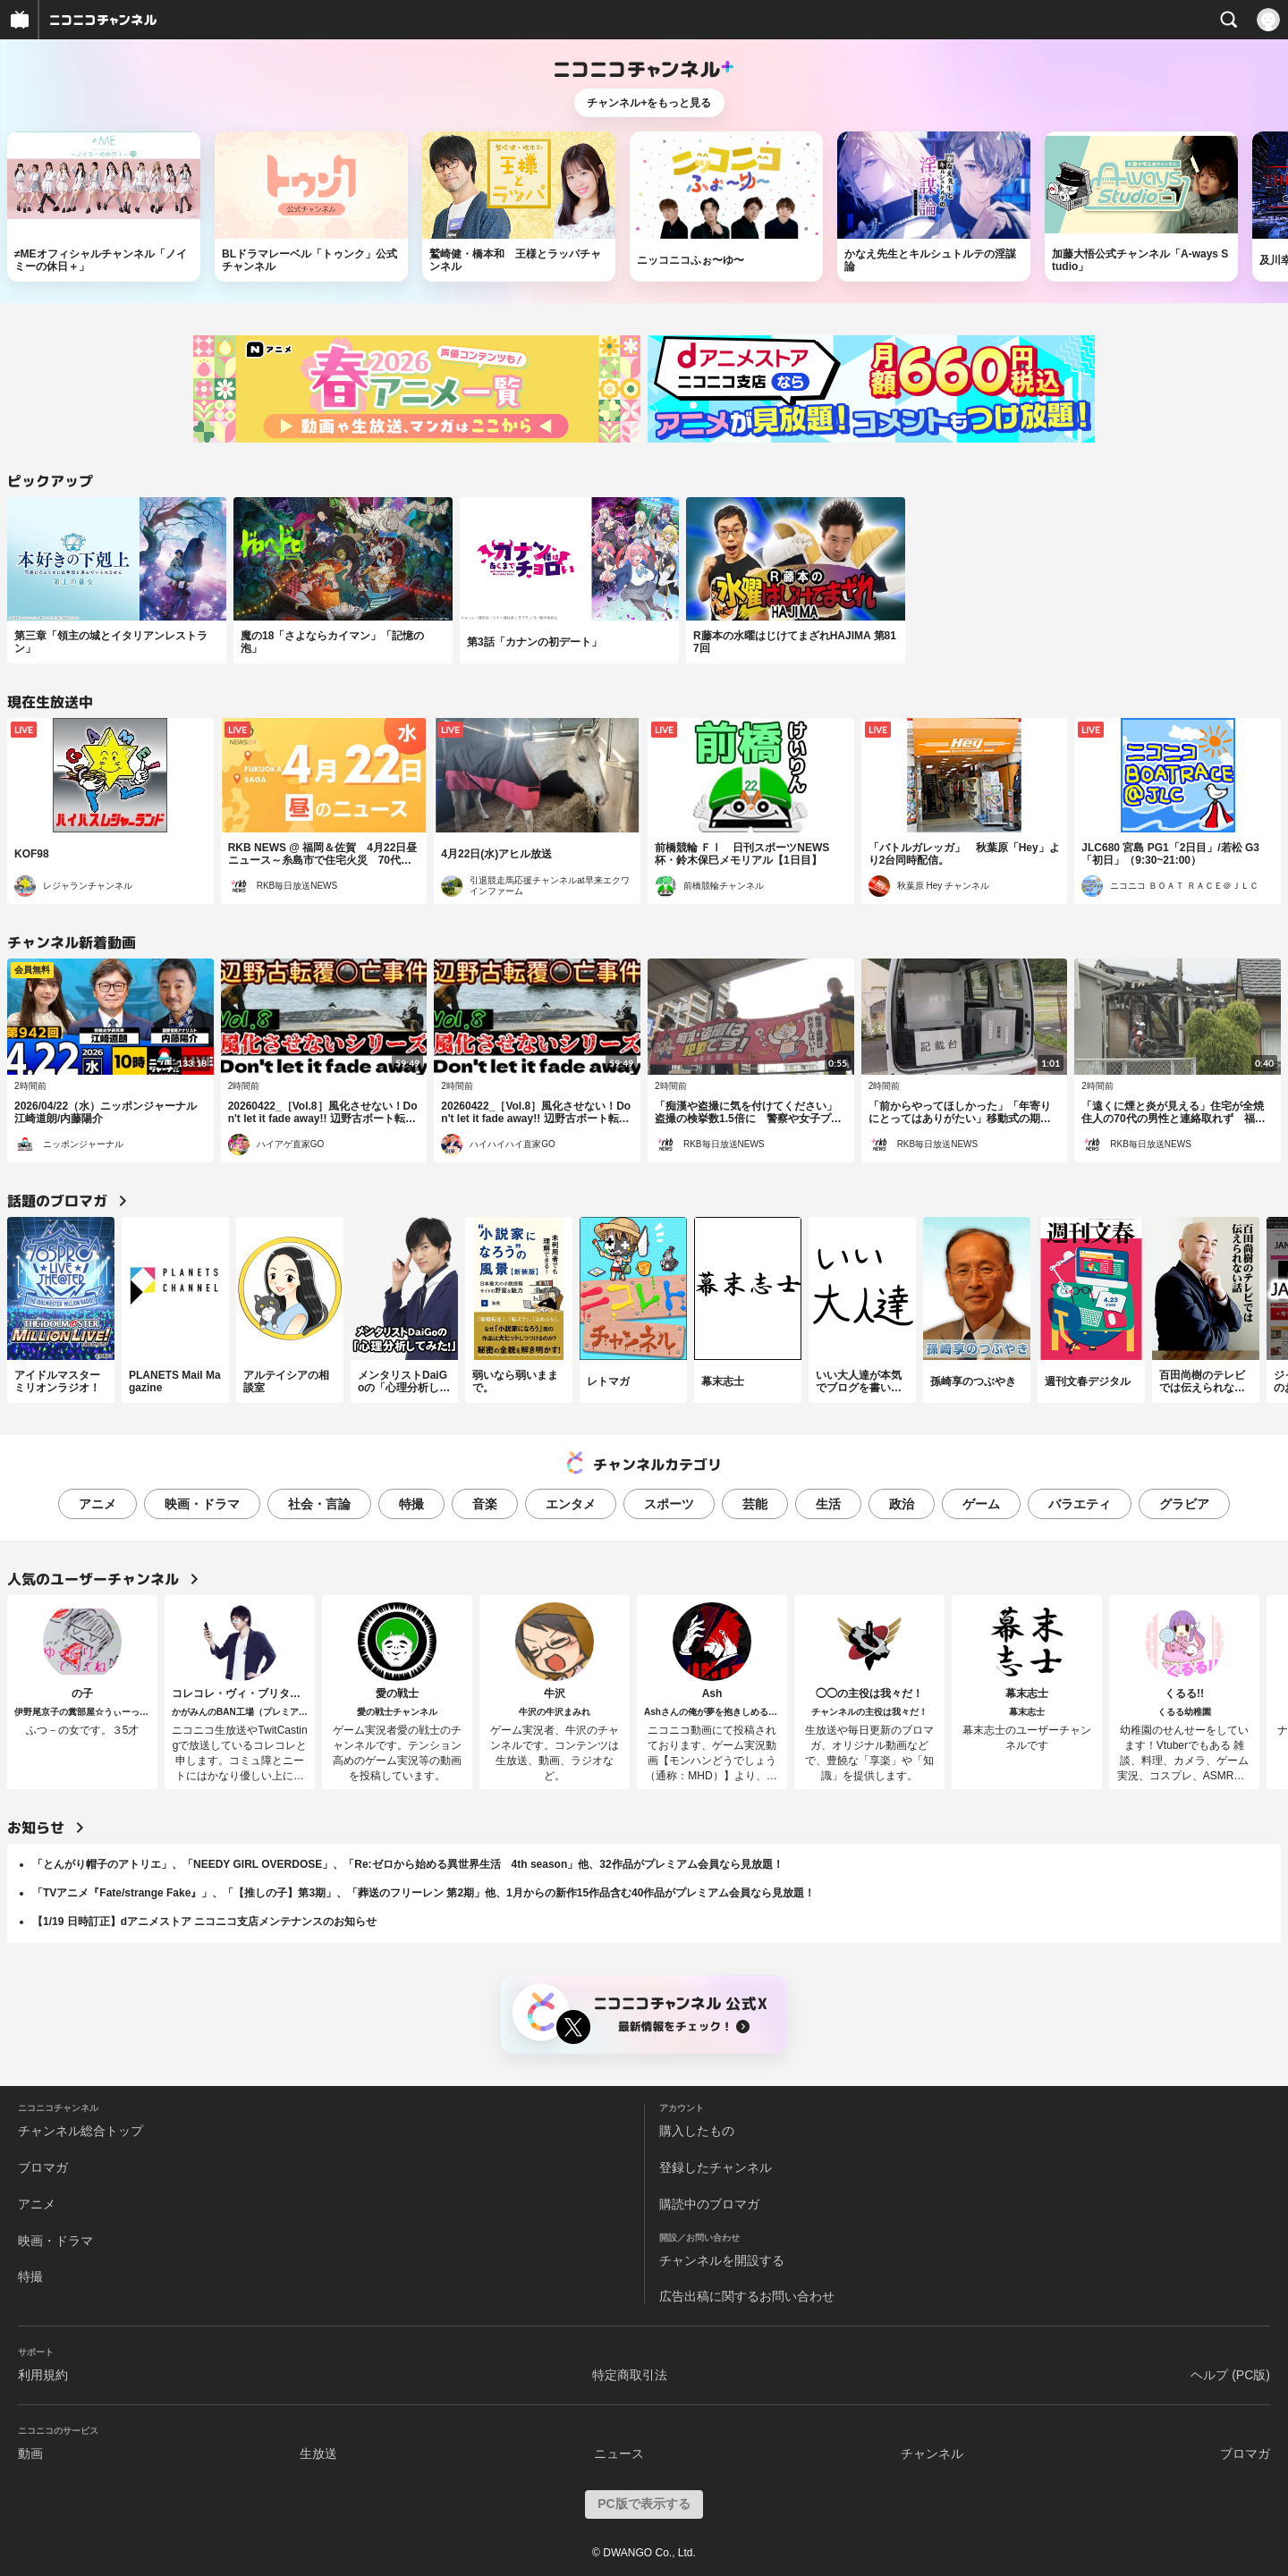 This screenshot has width=1288, height=2576. What do you see at coordinates (1184, 1504) in the screenshot?
I see `グラビア` at bounding box center [1184, 1504].